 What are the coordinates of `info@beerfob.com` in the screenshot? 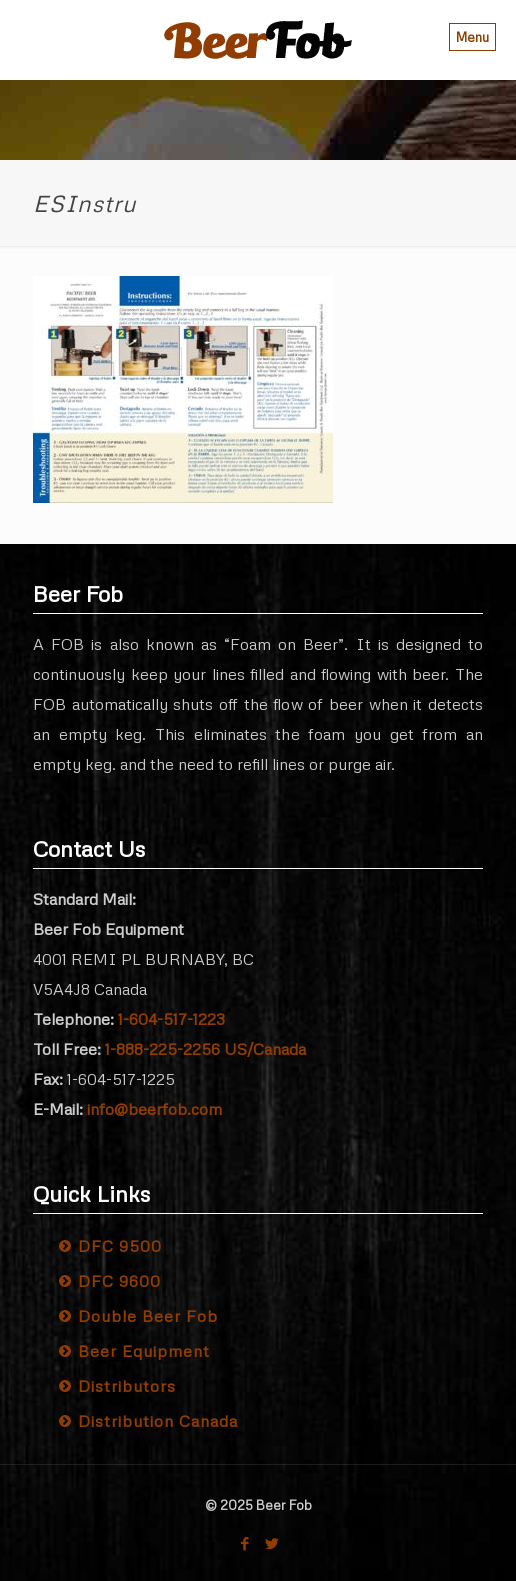 It's located at (154, 1109).